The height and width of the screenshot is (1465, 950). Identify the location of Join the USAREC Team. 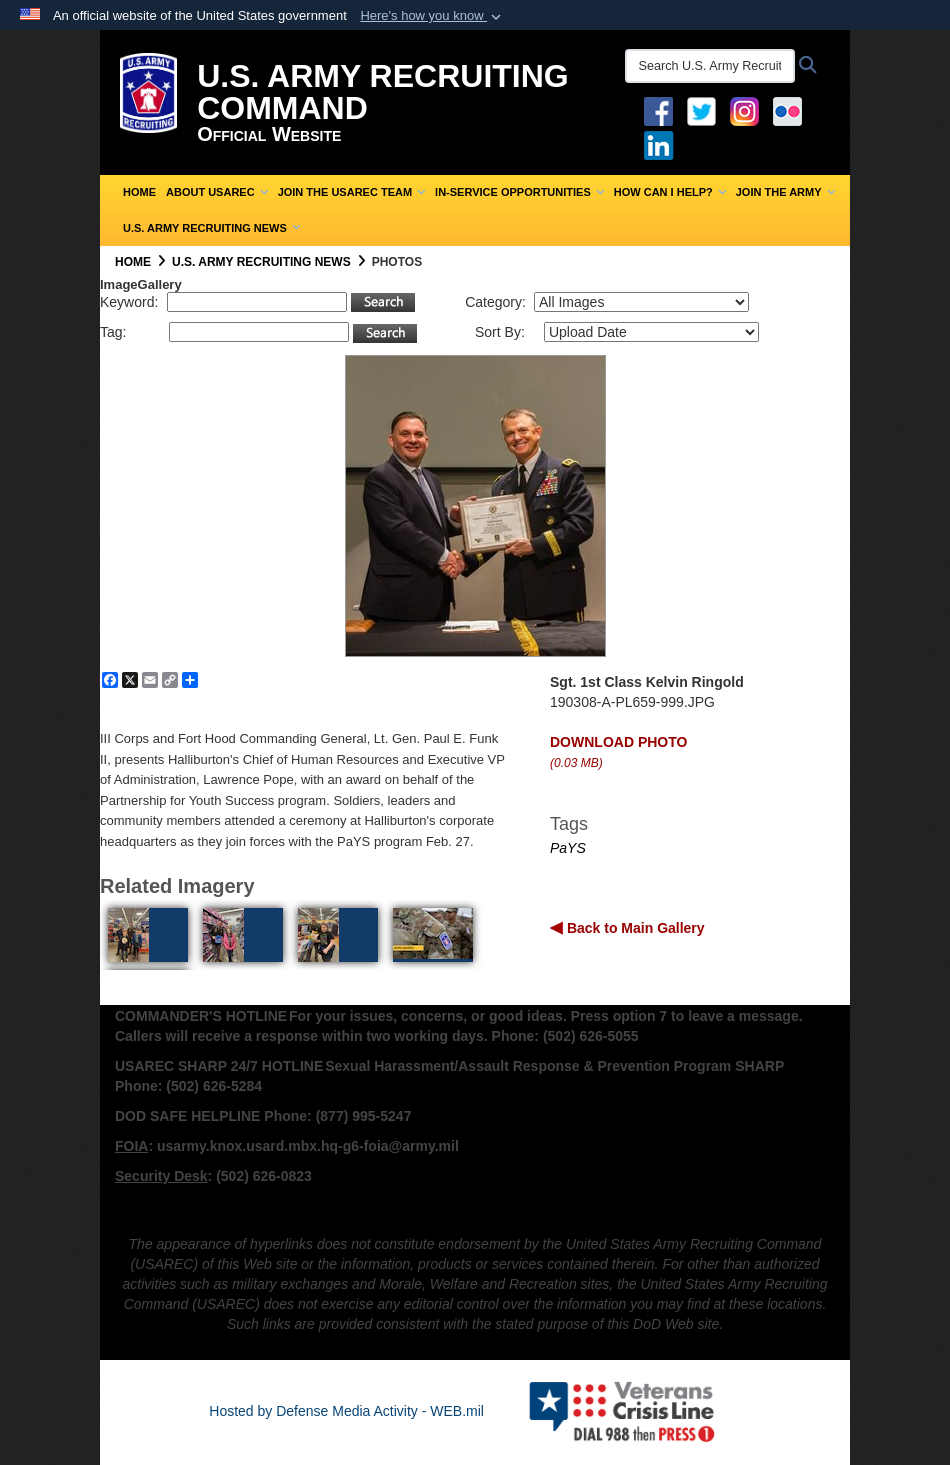
(351, 192).